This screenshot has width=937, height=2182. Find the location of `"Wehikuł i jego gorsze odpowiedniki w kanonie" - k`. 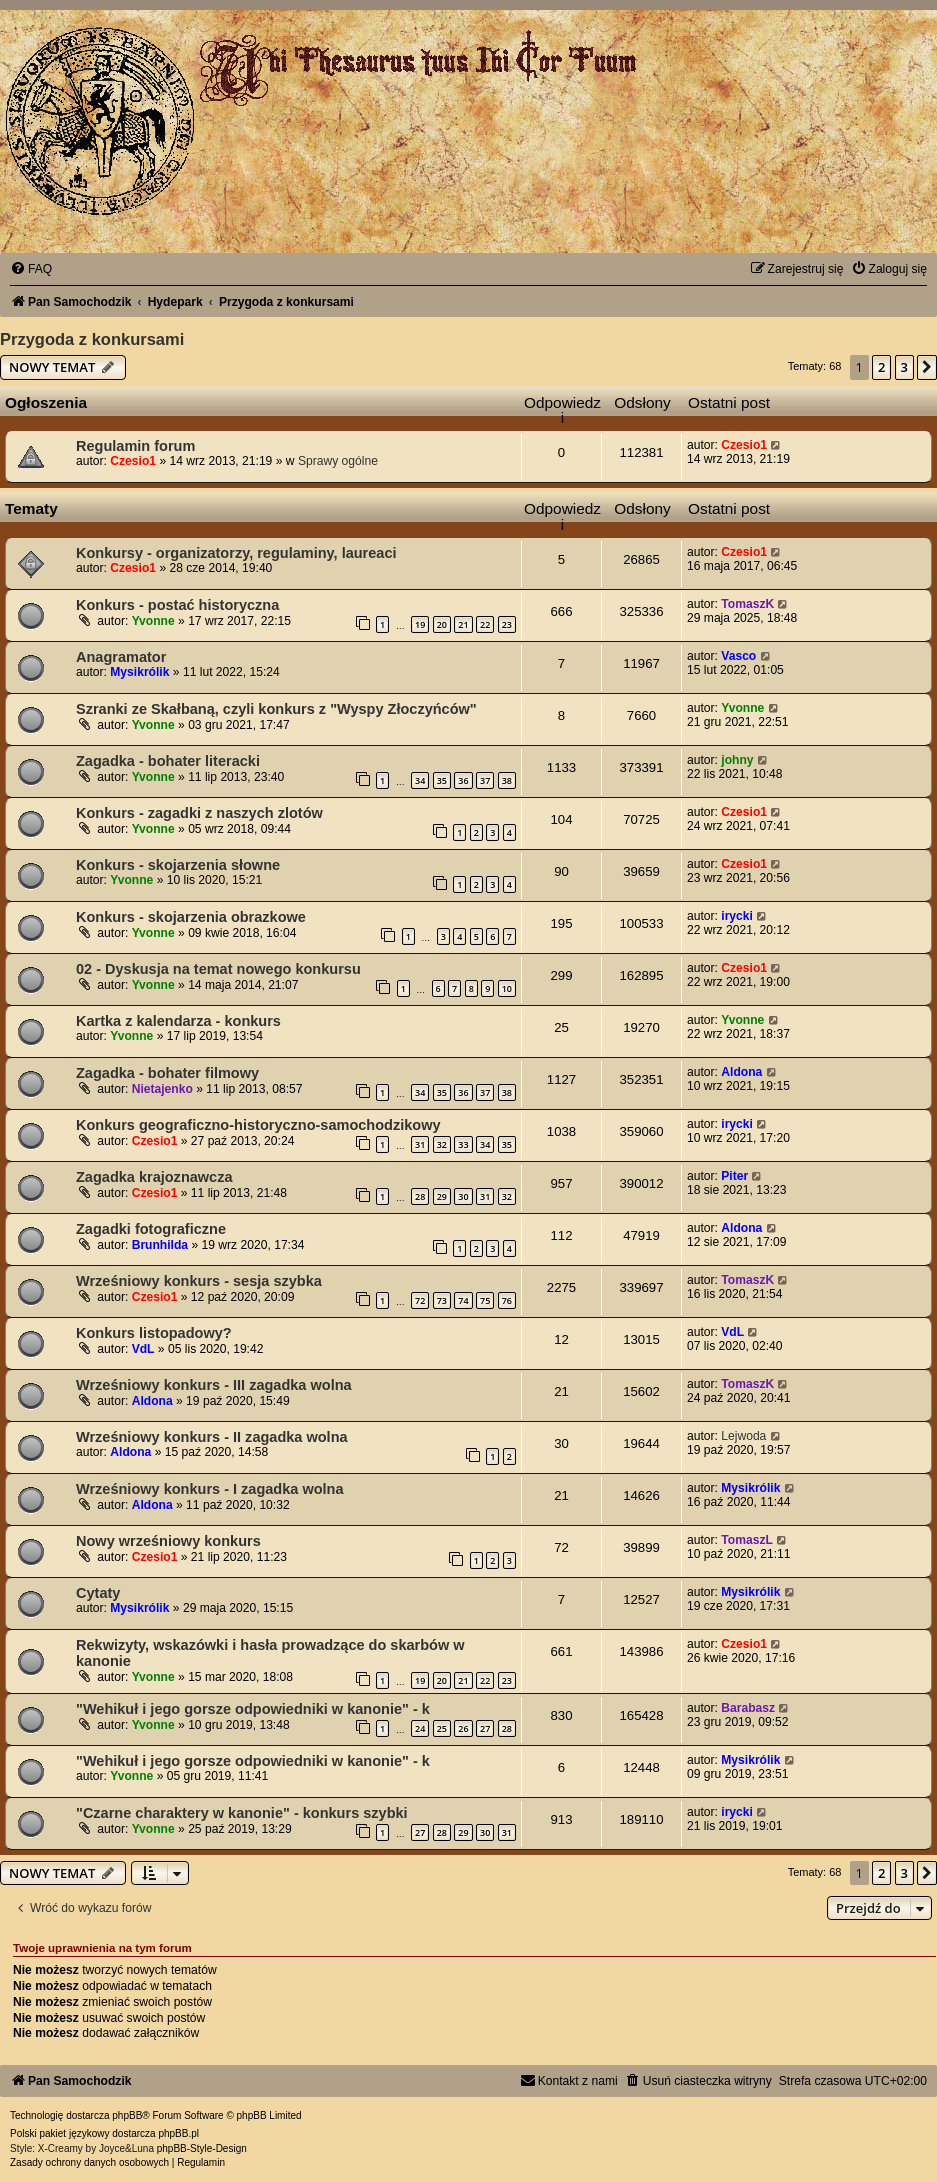

"Wehikuł i jego gorsze odpowiedniki w kanonie" - k is located at coordinates (253, 1709).